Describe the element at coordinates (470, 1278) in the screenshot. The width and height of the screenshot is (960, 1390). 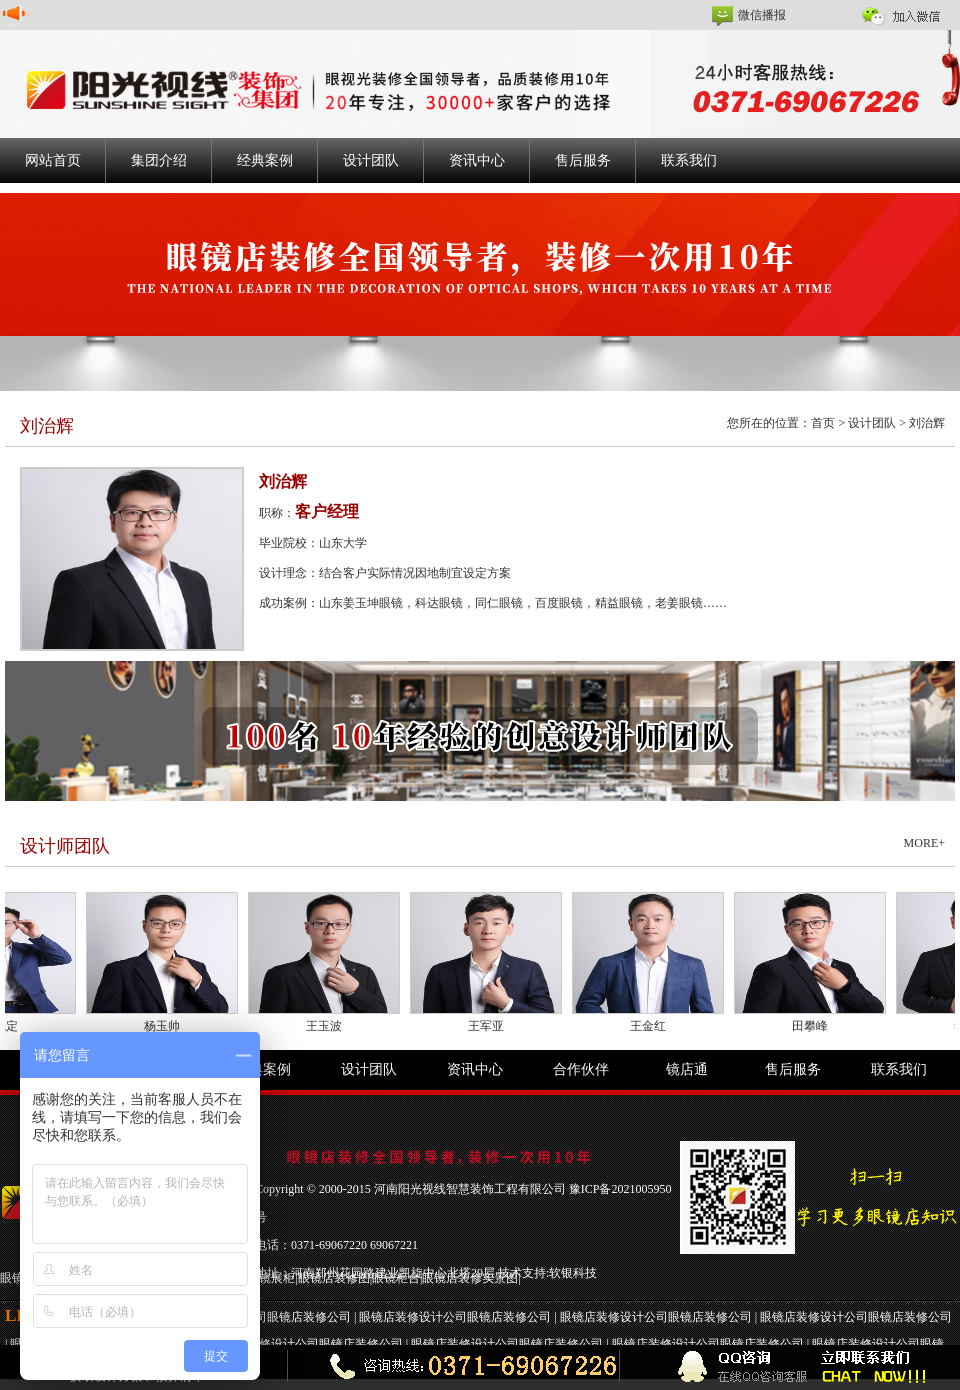
I see `眼镜店装修实景图` at that location.